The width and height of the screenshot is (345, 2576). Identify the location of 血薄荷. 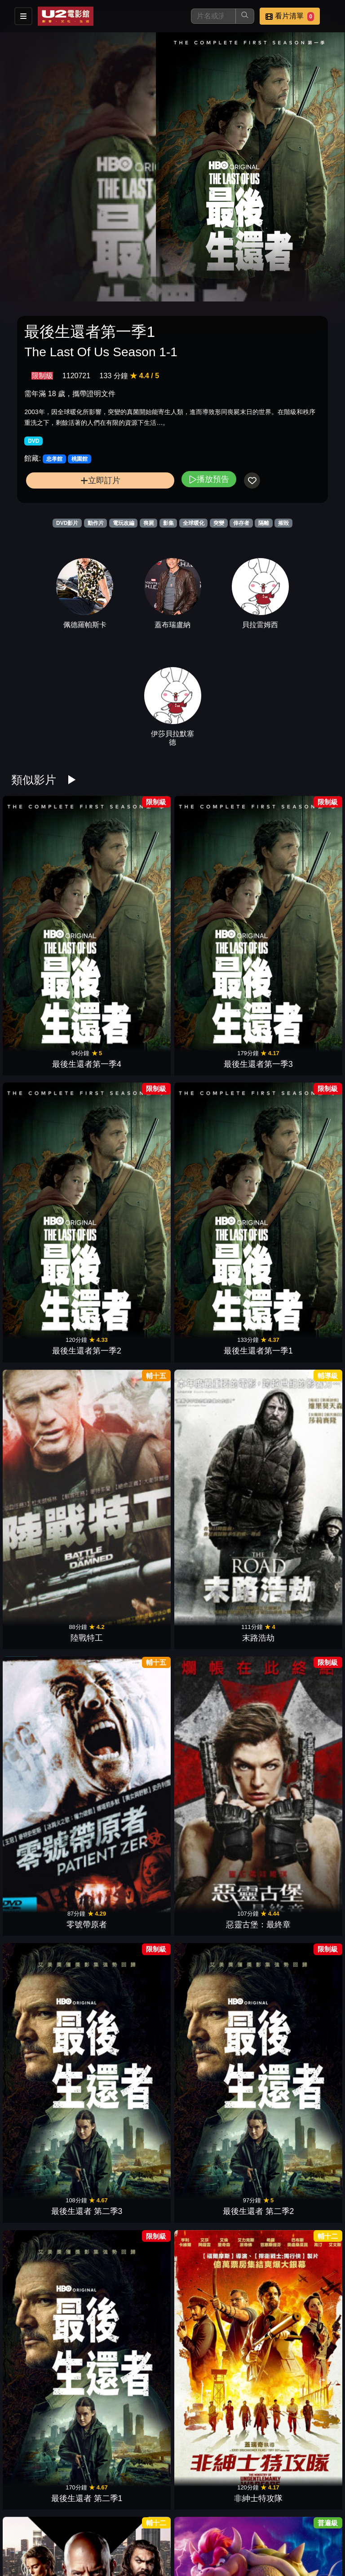
(295, 2406).